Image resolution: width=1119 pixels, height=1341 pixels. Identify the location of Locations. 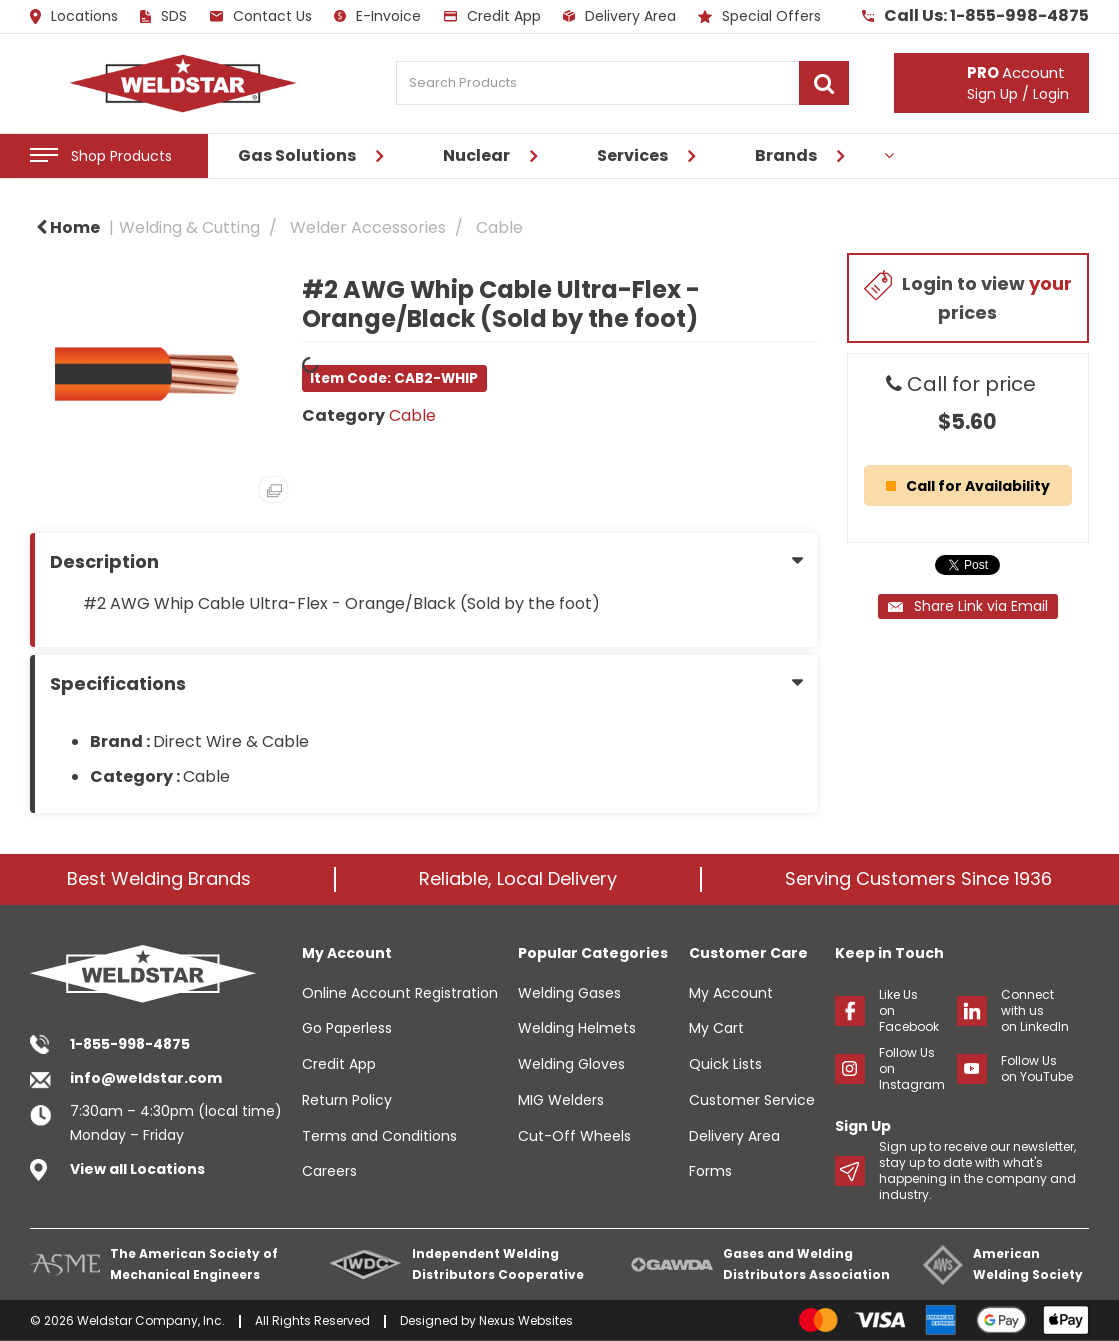
(74, 17).